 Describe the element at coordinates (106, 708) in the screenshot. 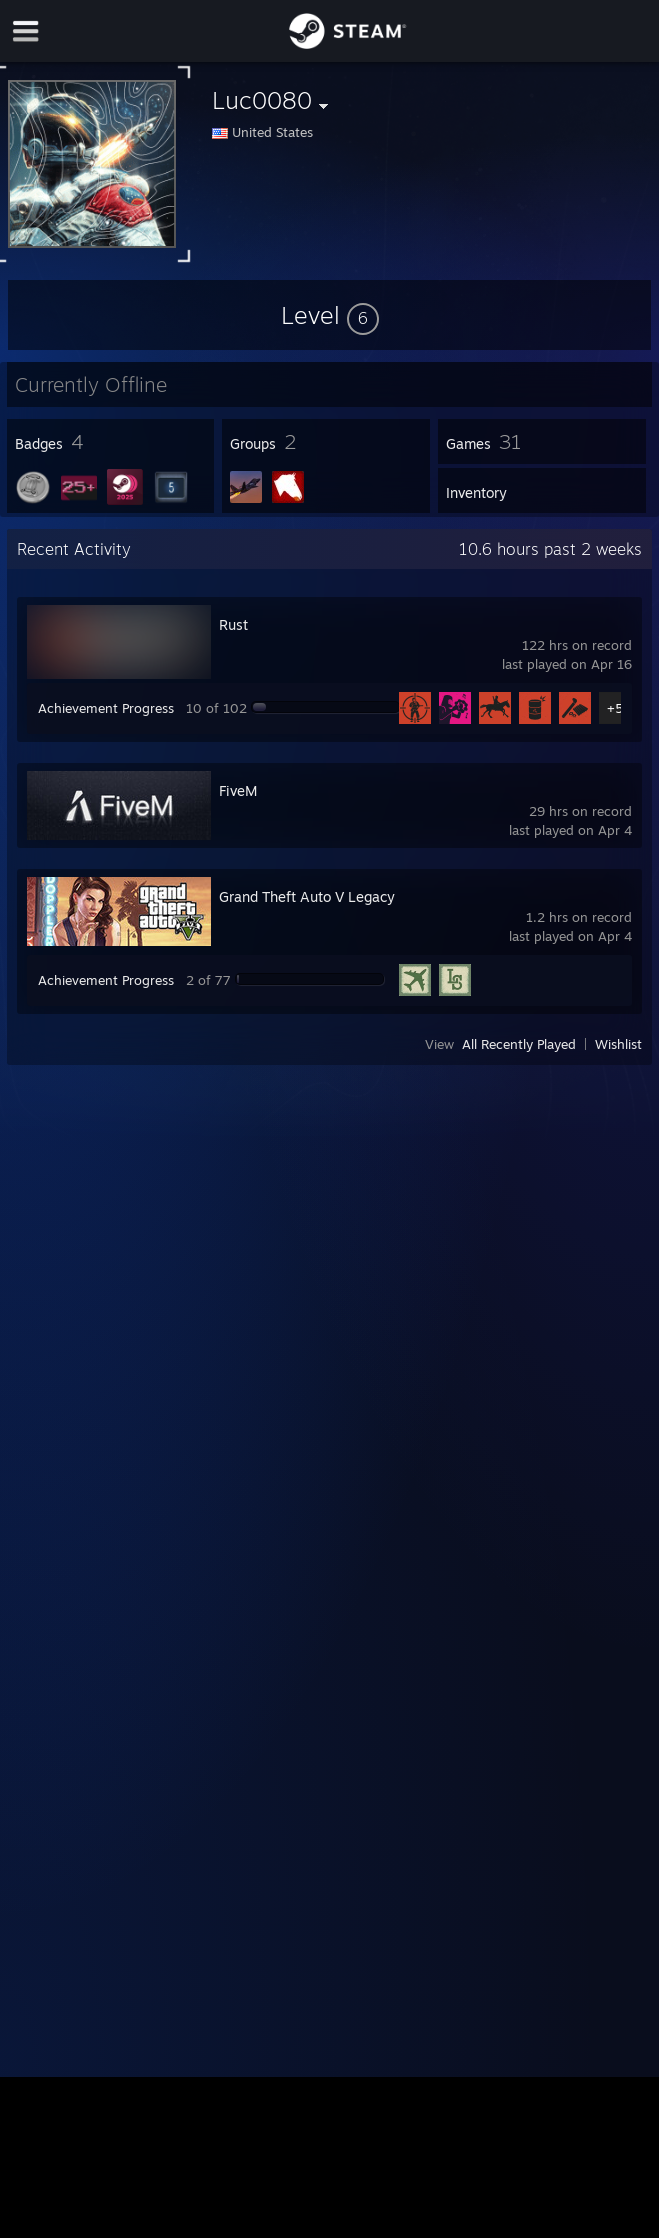

I see `Achievement Progress` at that location.